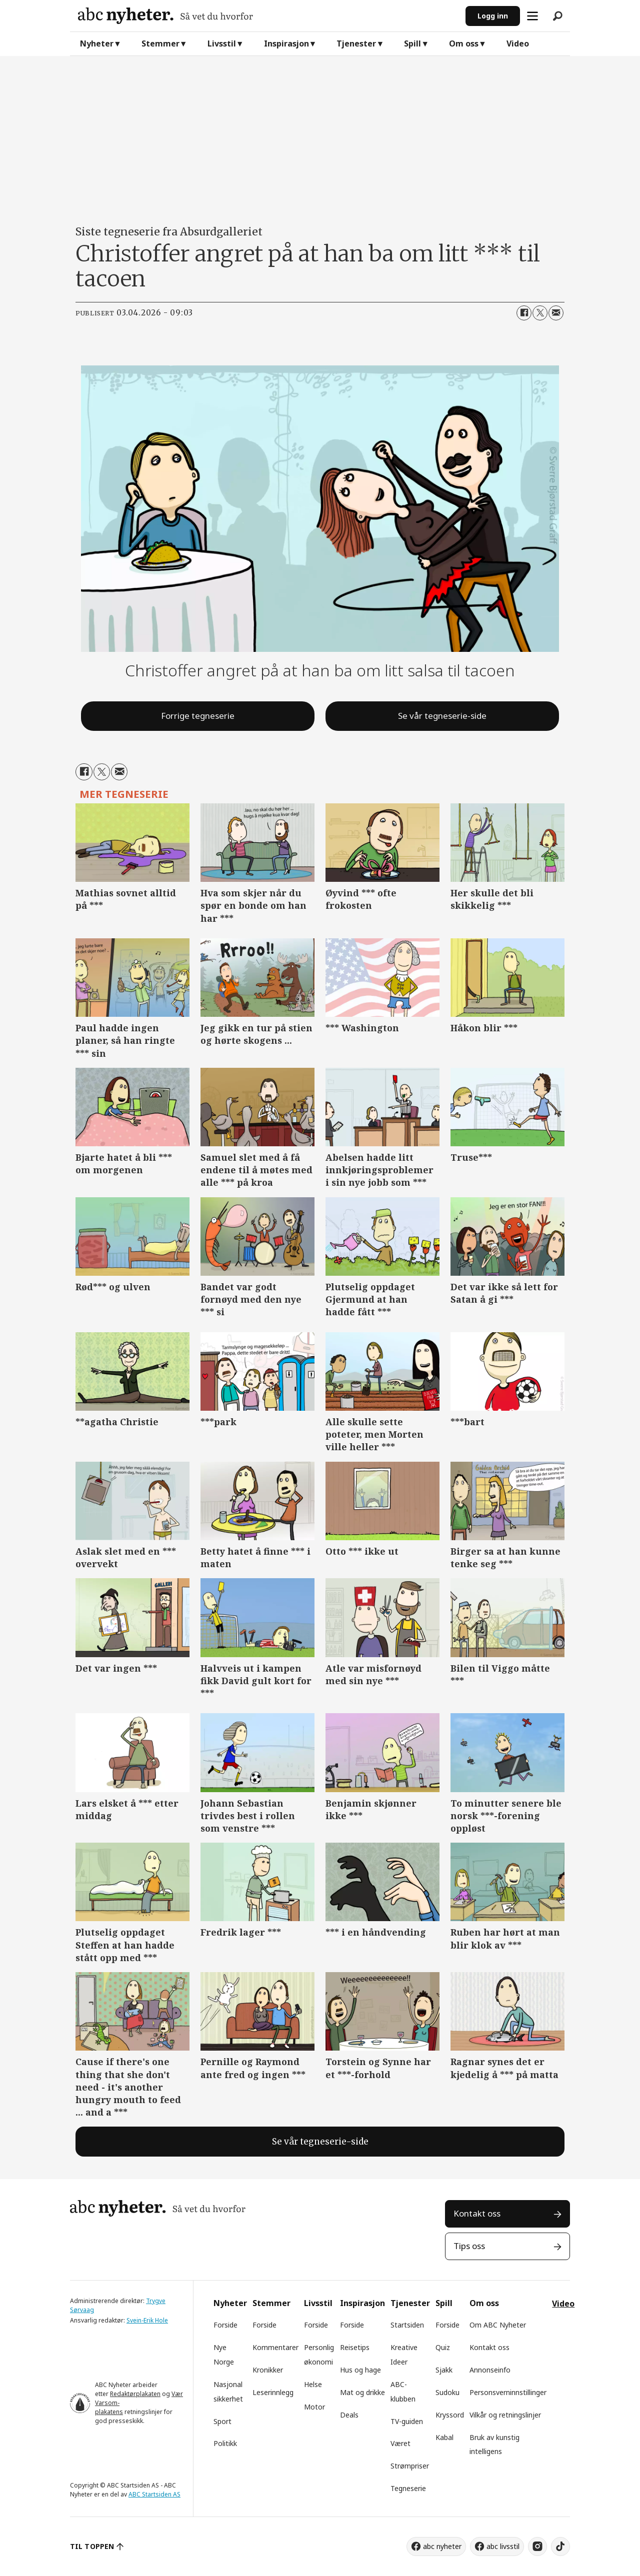  What do you see at coordinates (493, 15) in the screenshot?
I see `Logg inn` at bounding box center [493, 15].